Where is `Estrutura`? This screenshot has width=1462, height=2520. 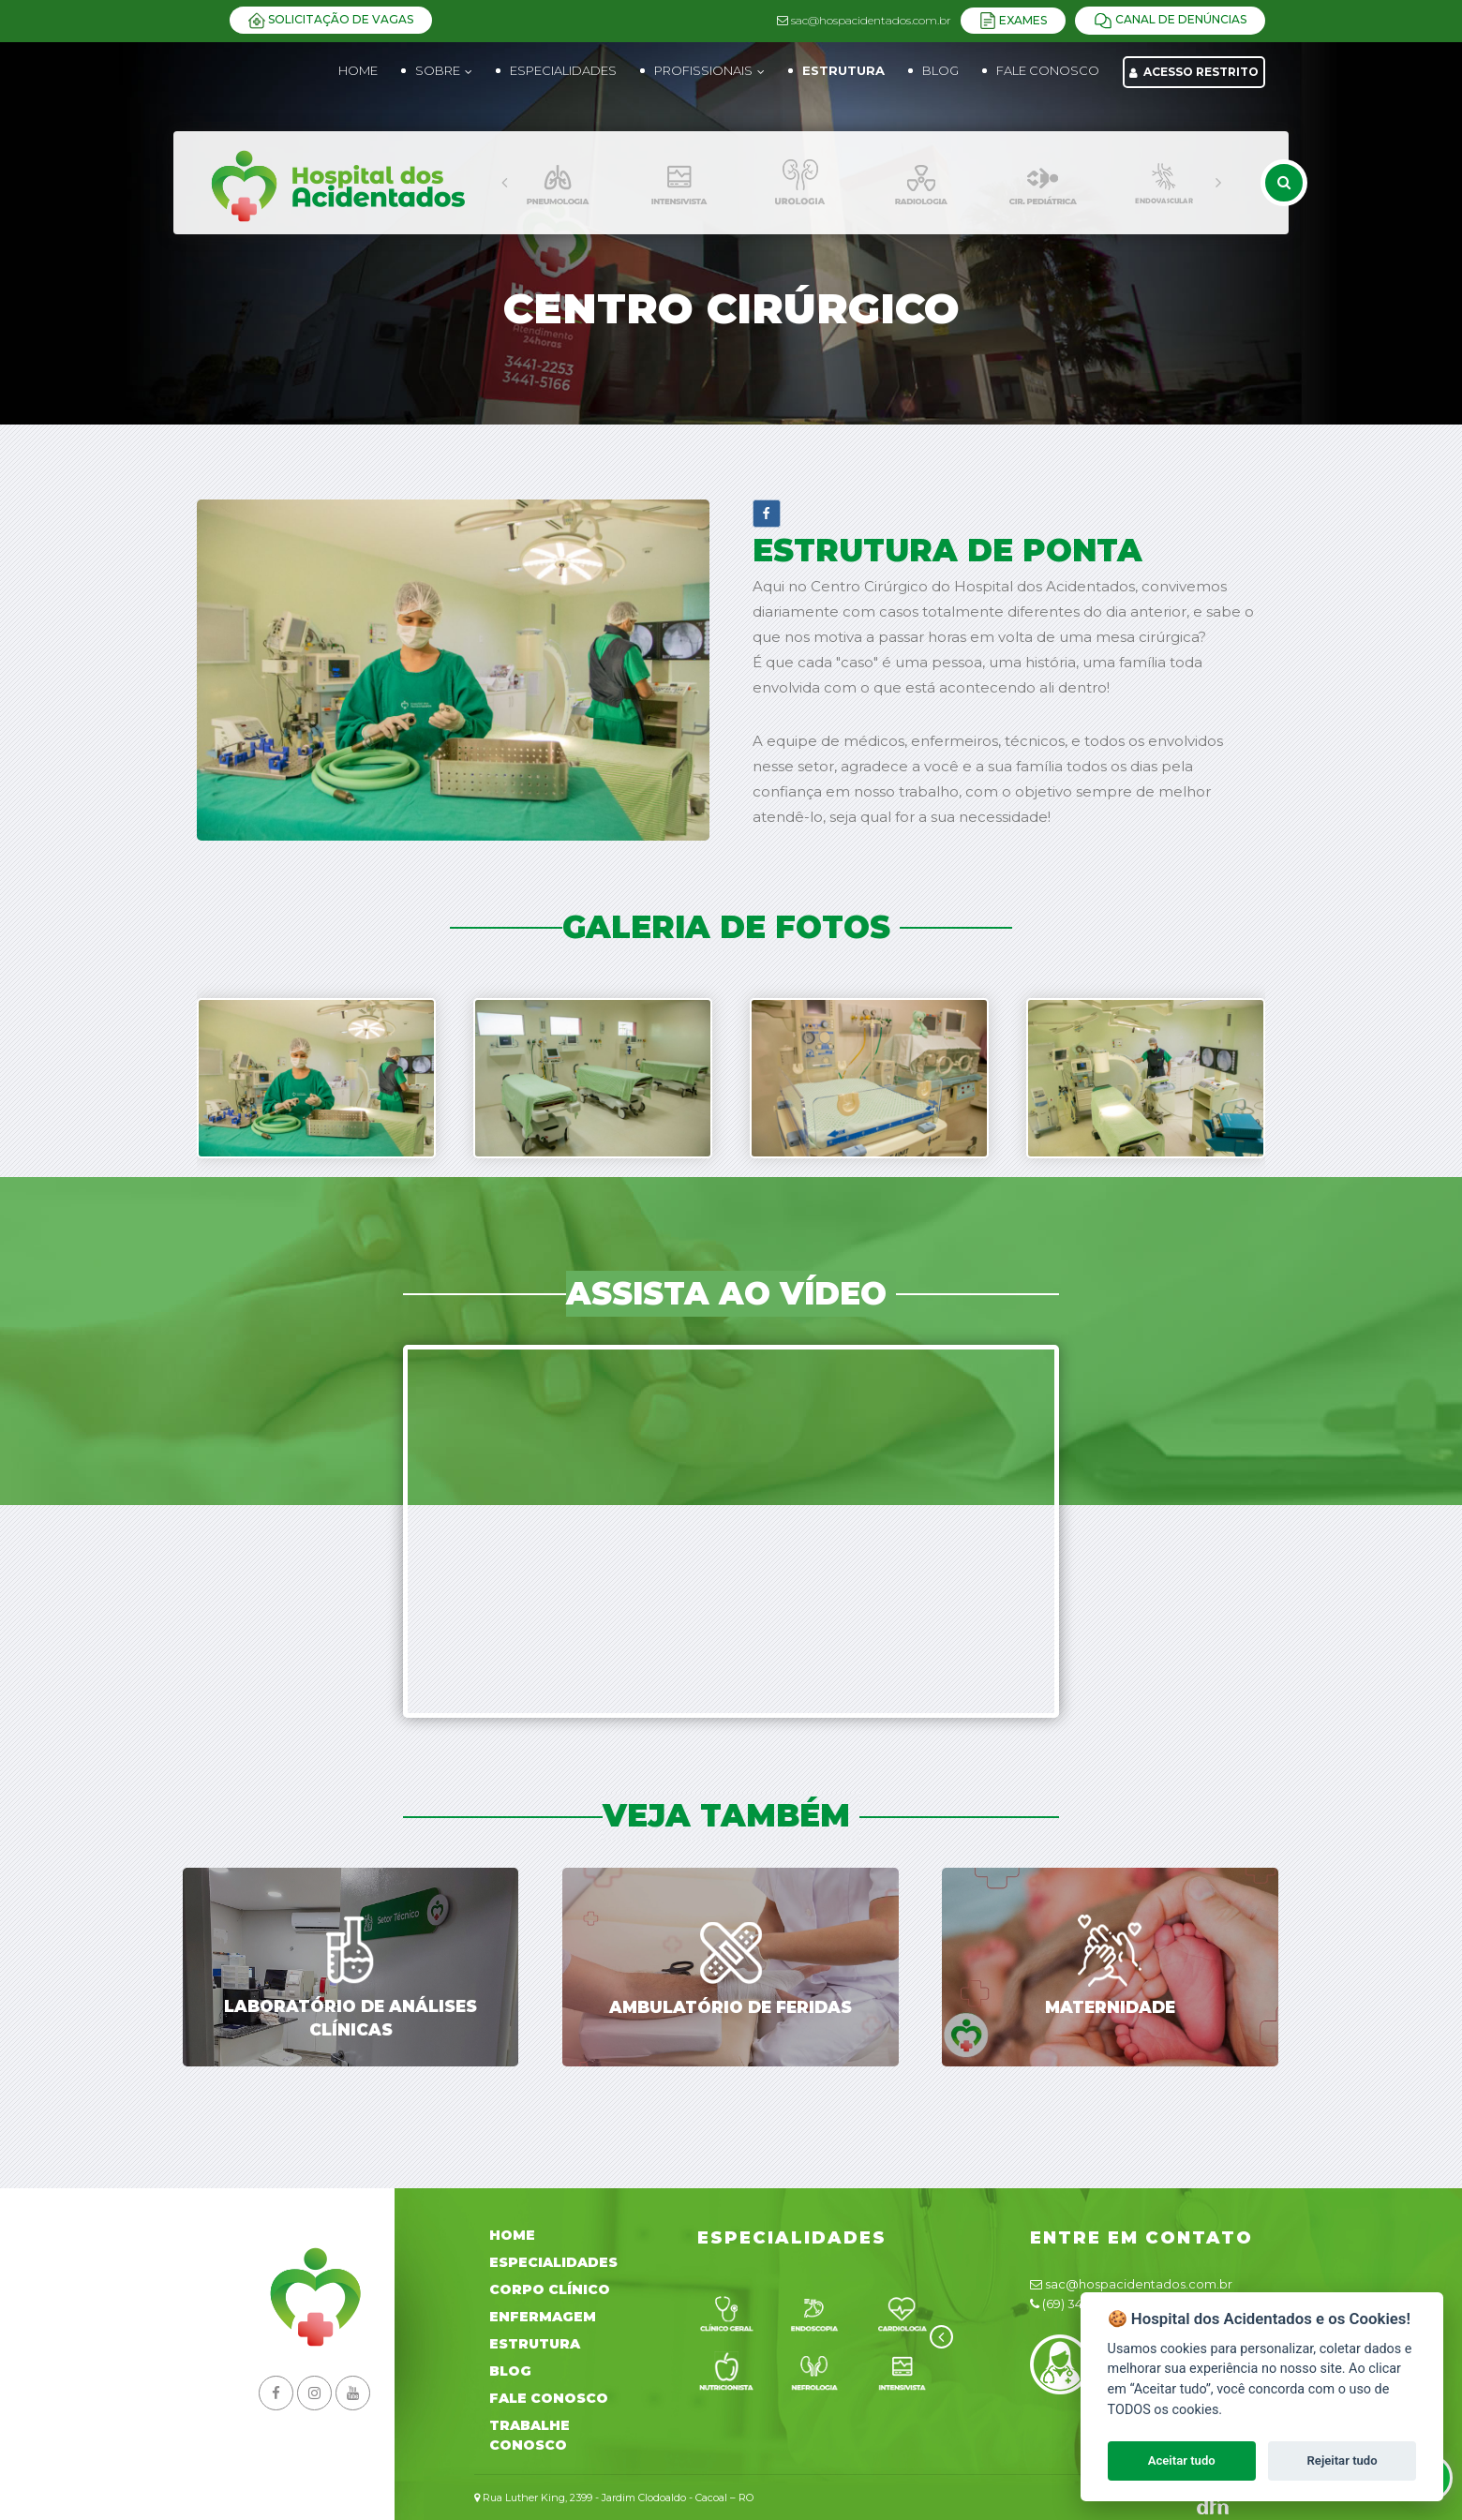
Estrutura is located at coordinates (534, 2343).